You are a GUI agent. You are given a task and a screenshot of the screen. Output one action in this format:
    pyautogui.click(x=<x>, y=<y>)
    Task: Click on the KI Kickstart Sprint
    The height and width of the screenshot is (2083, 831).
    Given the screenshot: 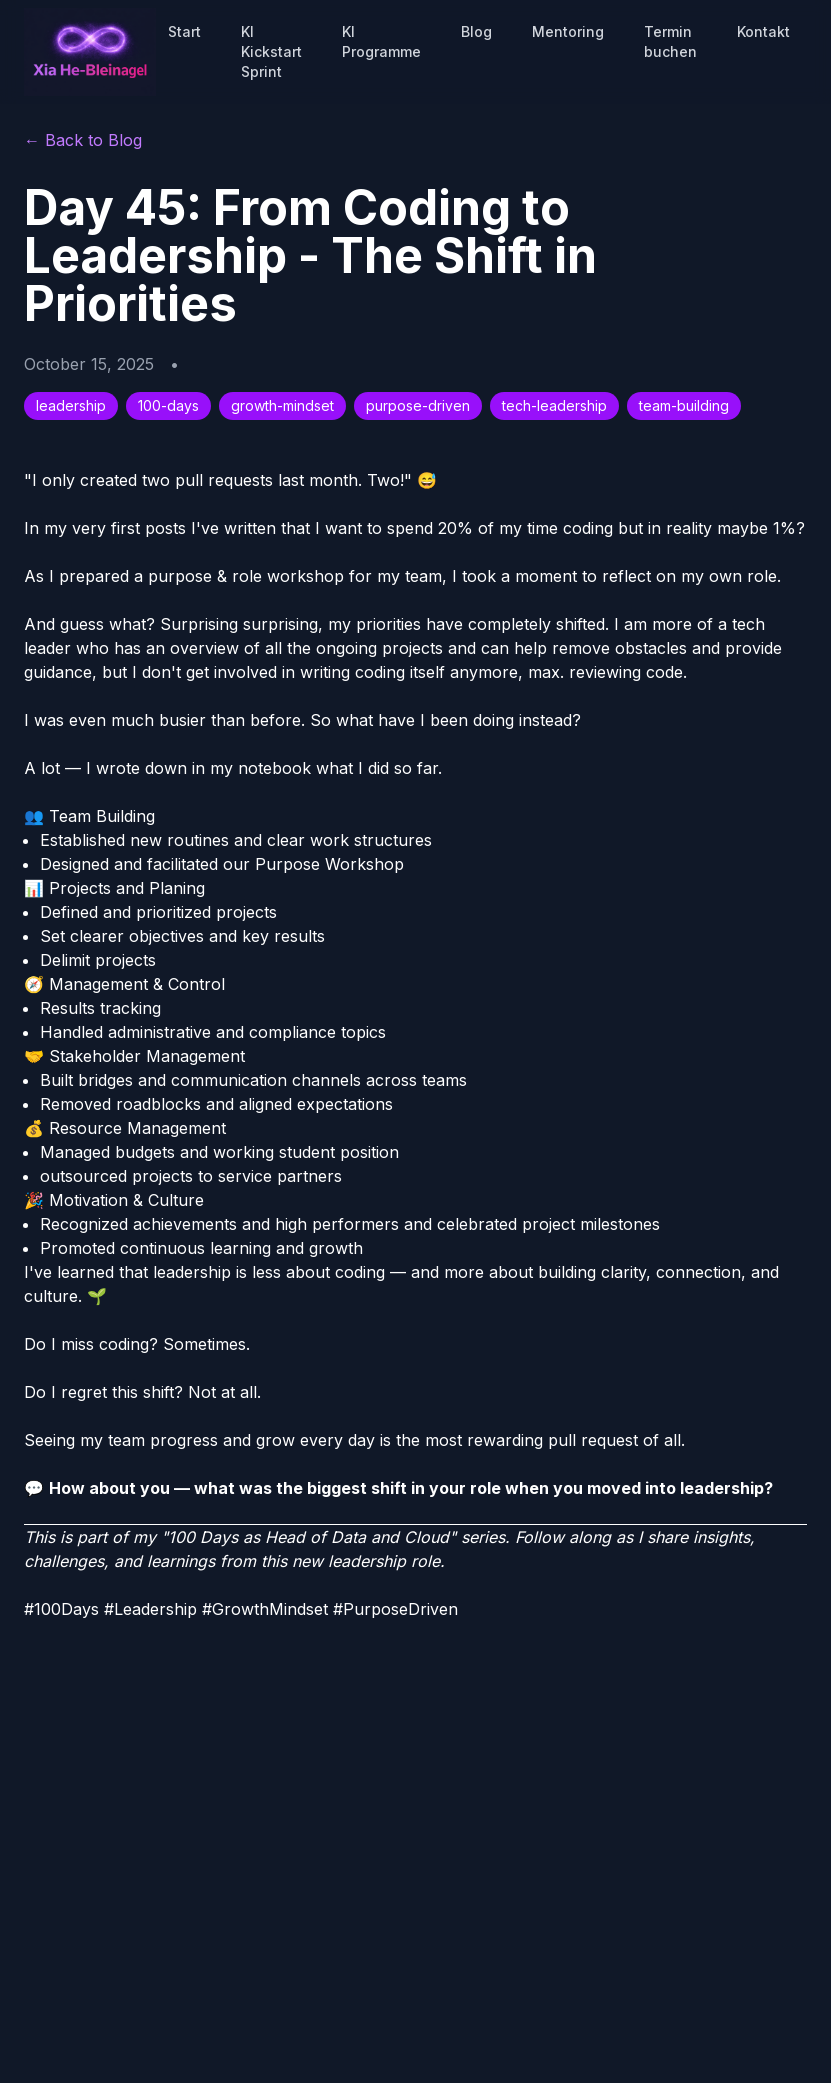 What is the action you would take?
    pyautogui.click(x=271, y=51)
    